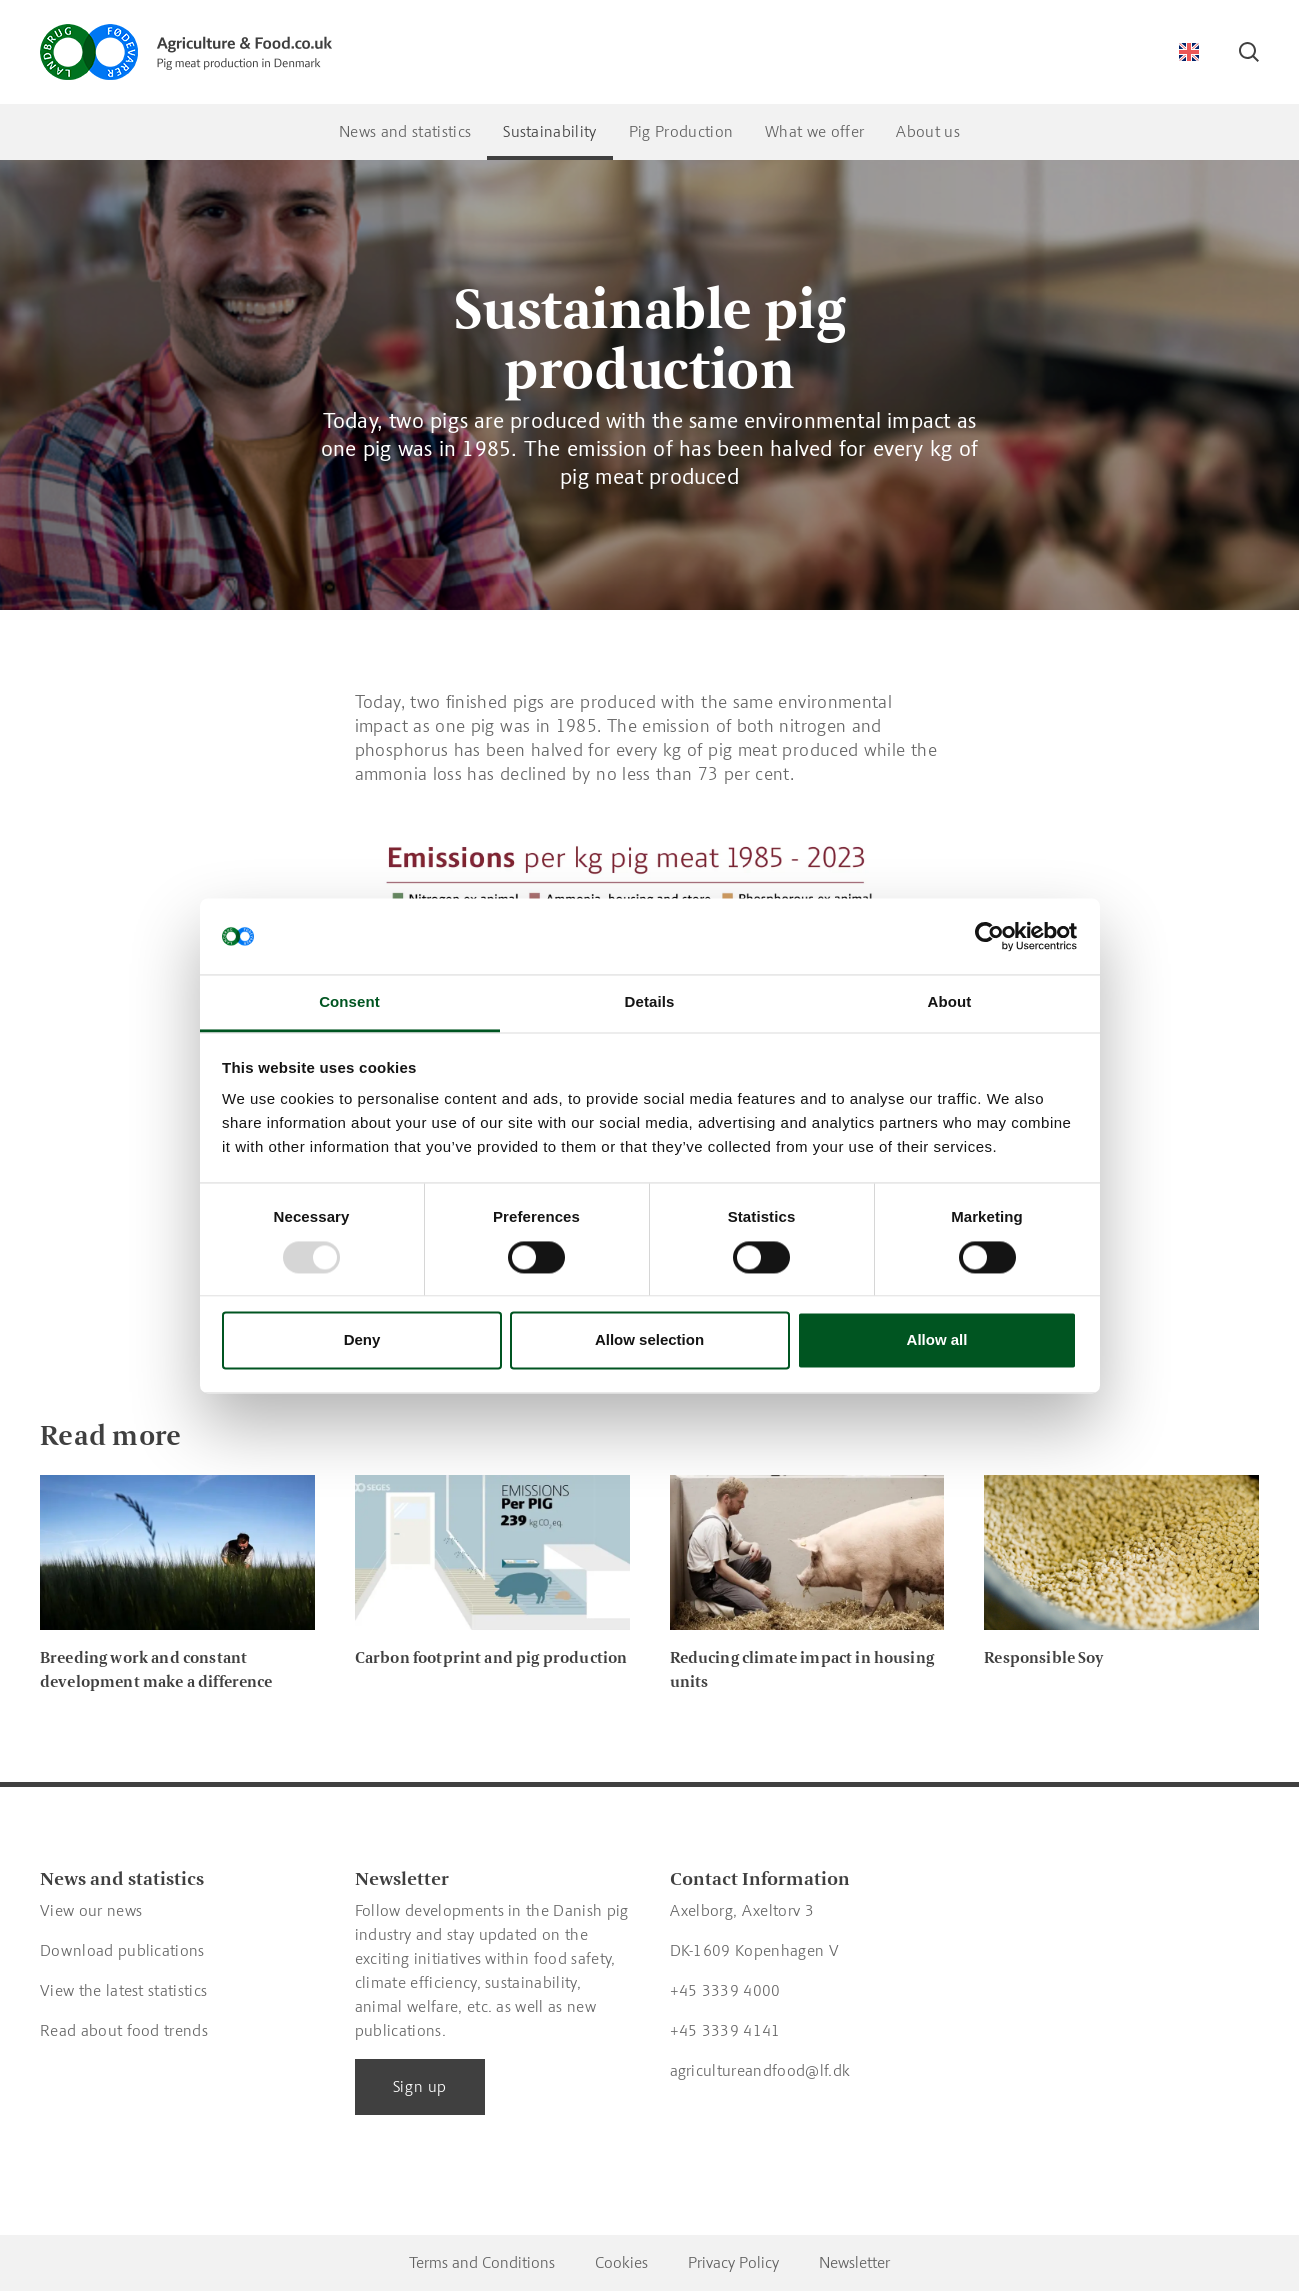 Image resolution: width=1299 pixels, height=2291 pixels. I want to click on News and statistics, so click(405, 131).